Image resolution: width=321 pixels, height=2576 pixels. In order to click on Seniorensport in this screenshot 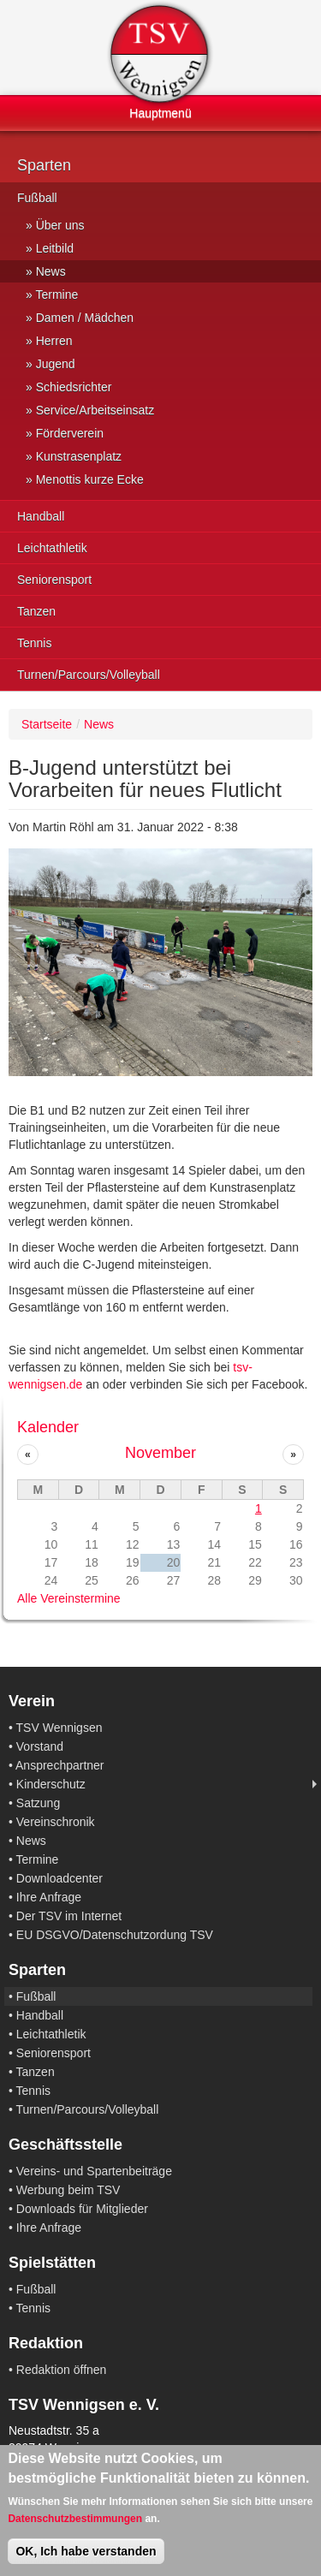, I will do `click(54, 579)`.